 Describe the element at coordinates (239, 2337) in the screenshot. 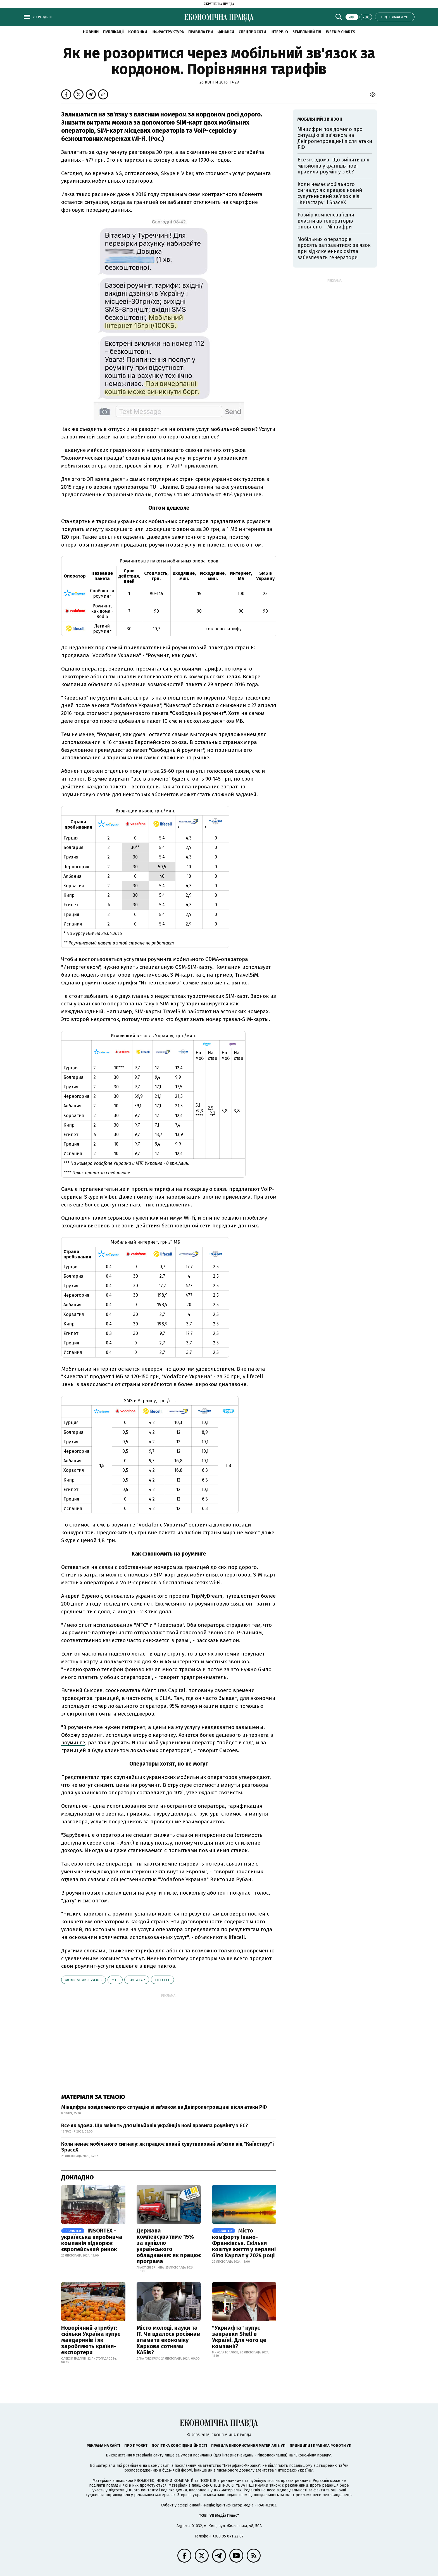

I see `"Укрнафта" купує заправки Shell в Україні. Для чого це компанії?` at that location.